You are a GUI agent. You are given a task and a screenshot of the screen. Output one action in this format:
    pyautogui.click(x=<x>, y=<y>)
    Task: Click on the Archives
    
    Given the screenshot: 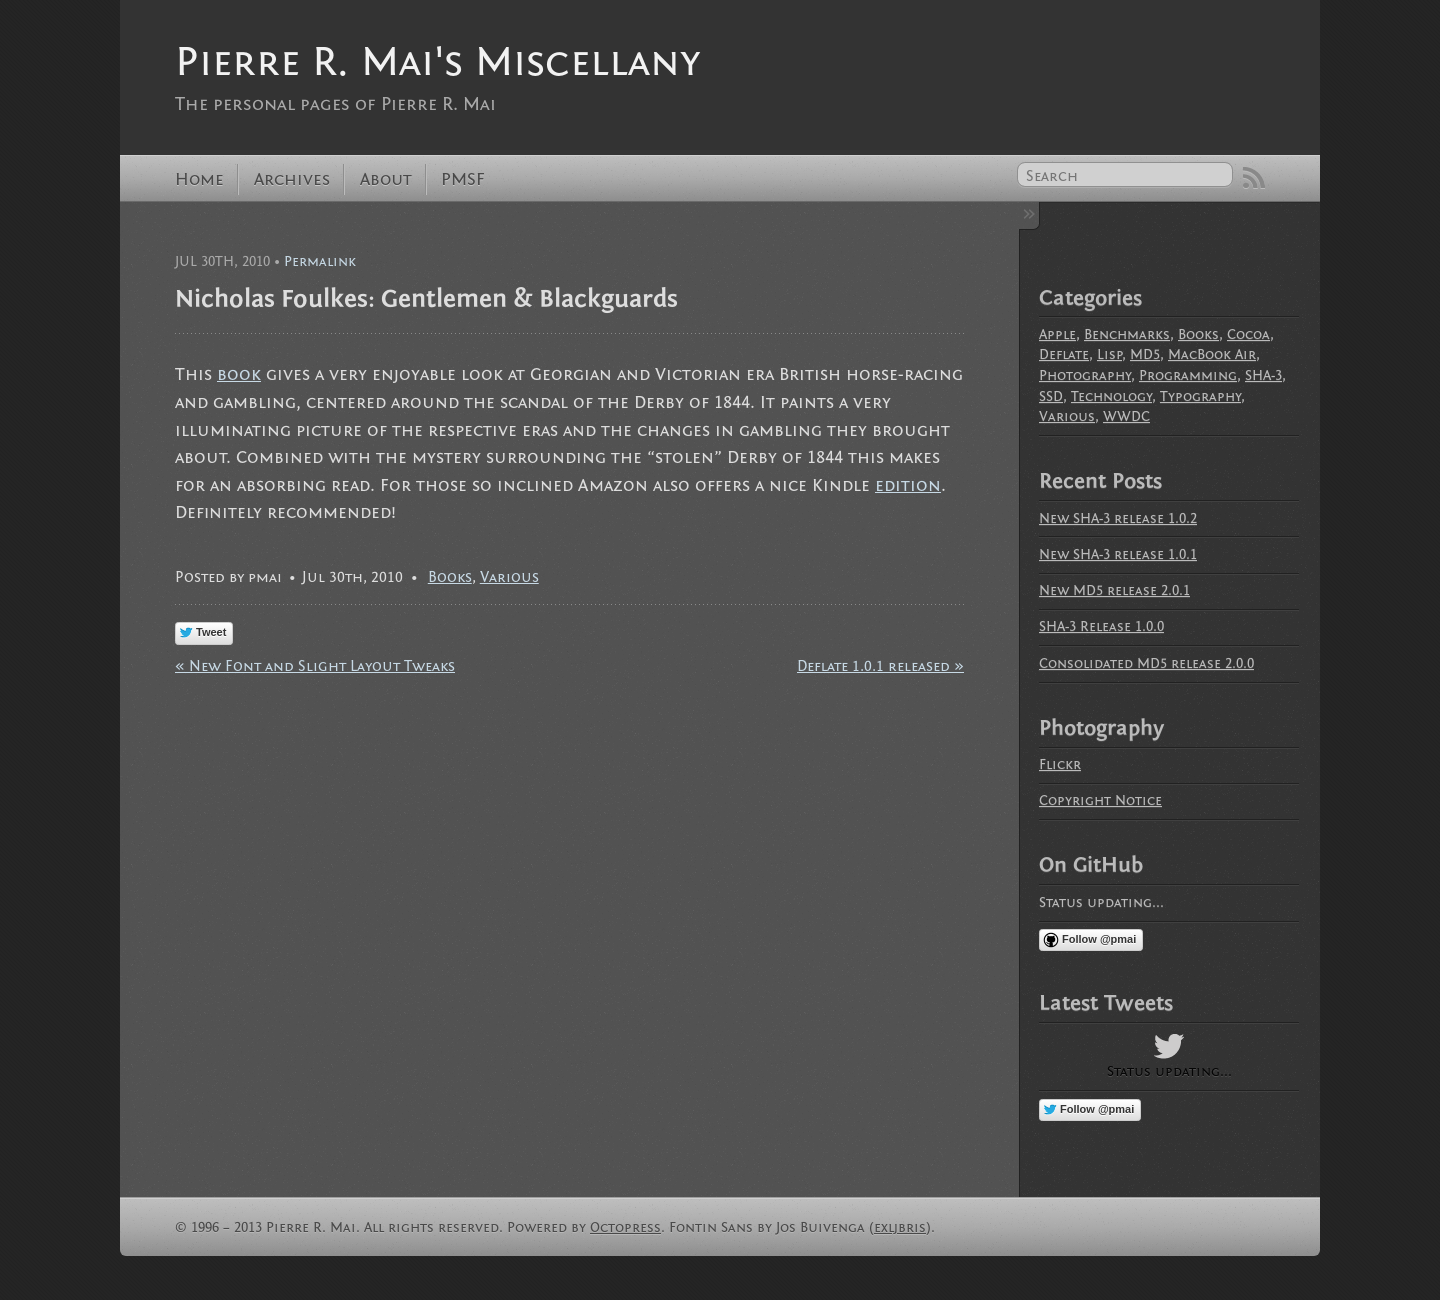 What is the action you would take?
    pyautogui.click(x=292, y=179)
    